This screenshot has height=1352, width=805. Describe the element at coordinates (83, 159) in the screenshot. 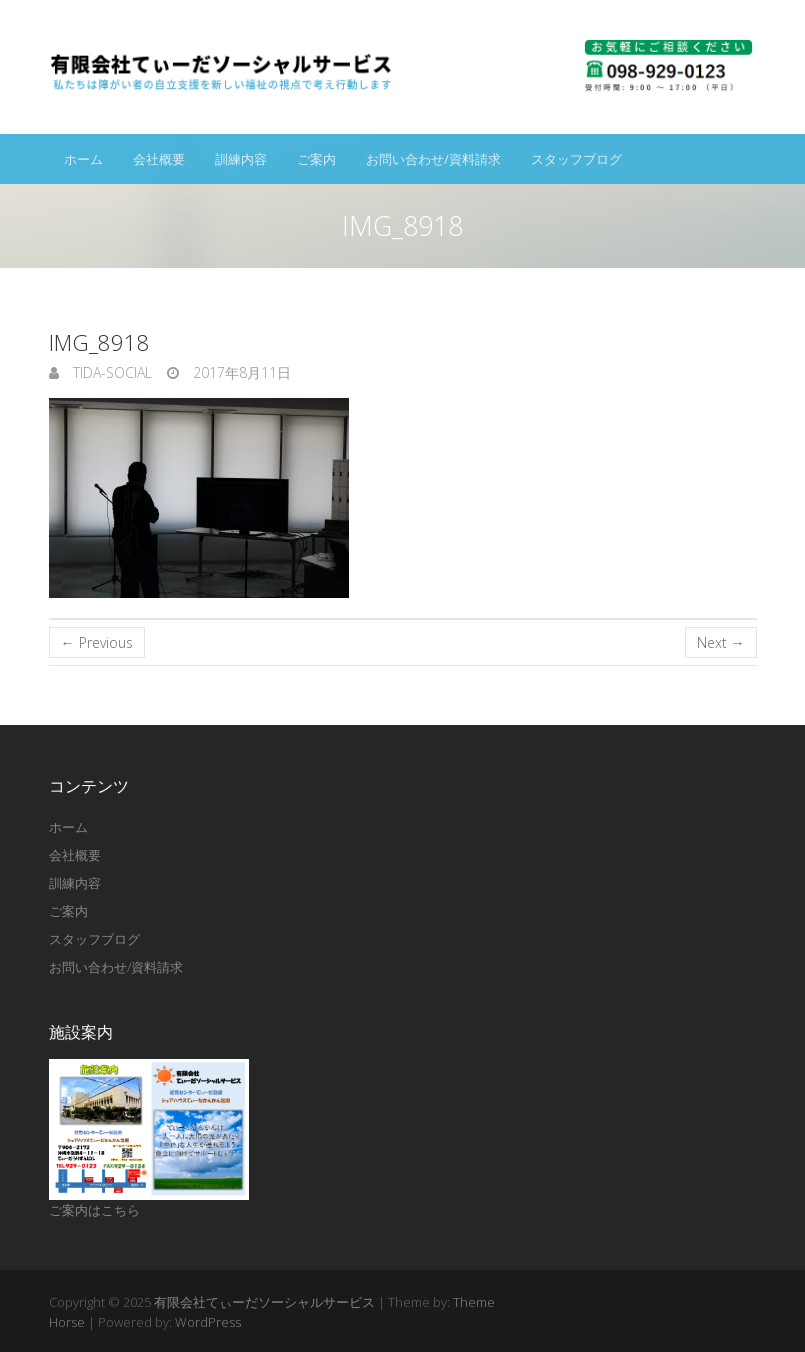

I see `ホーム` at that location.